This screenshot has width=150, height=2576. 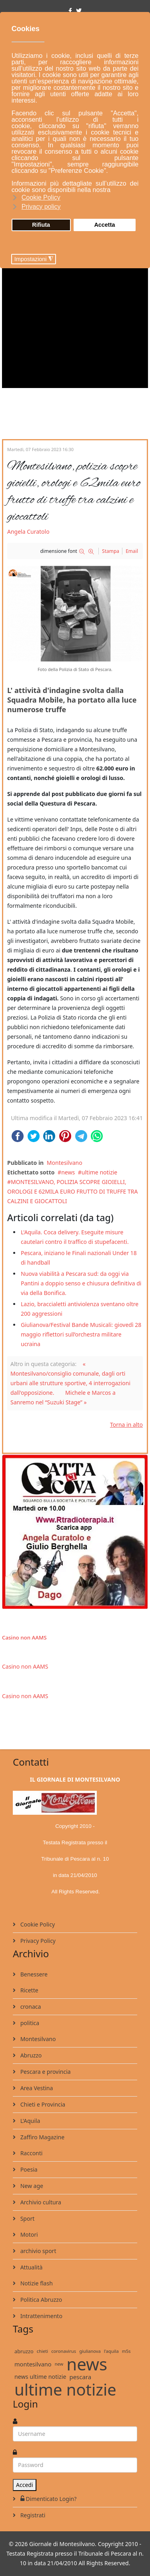 I want to click on giulianova, so click(x=89, y=2351).